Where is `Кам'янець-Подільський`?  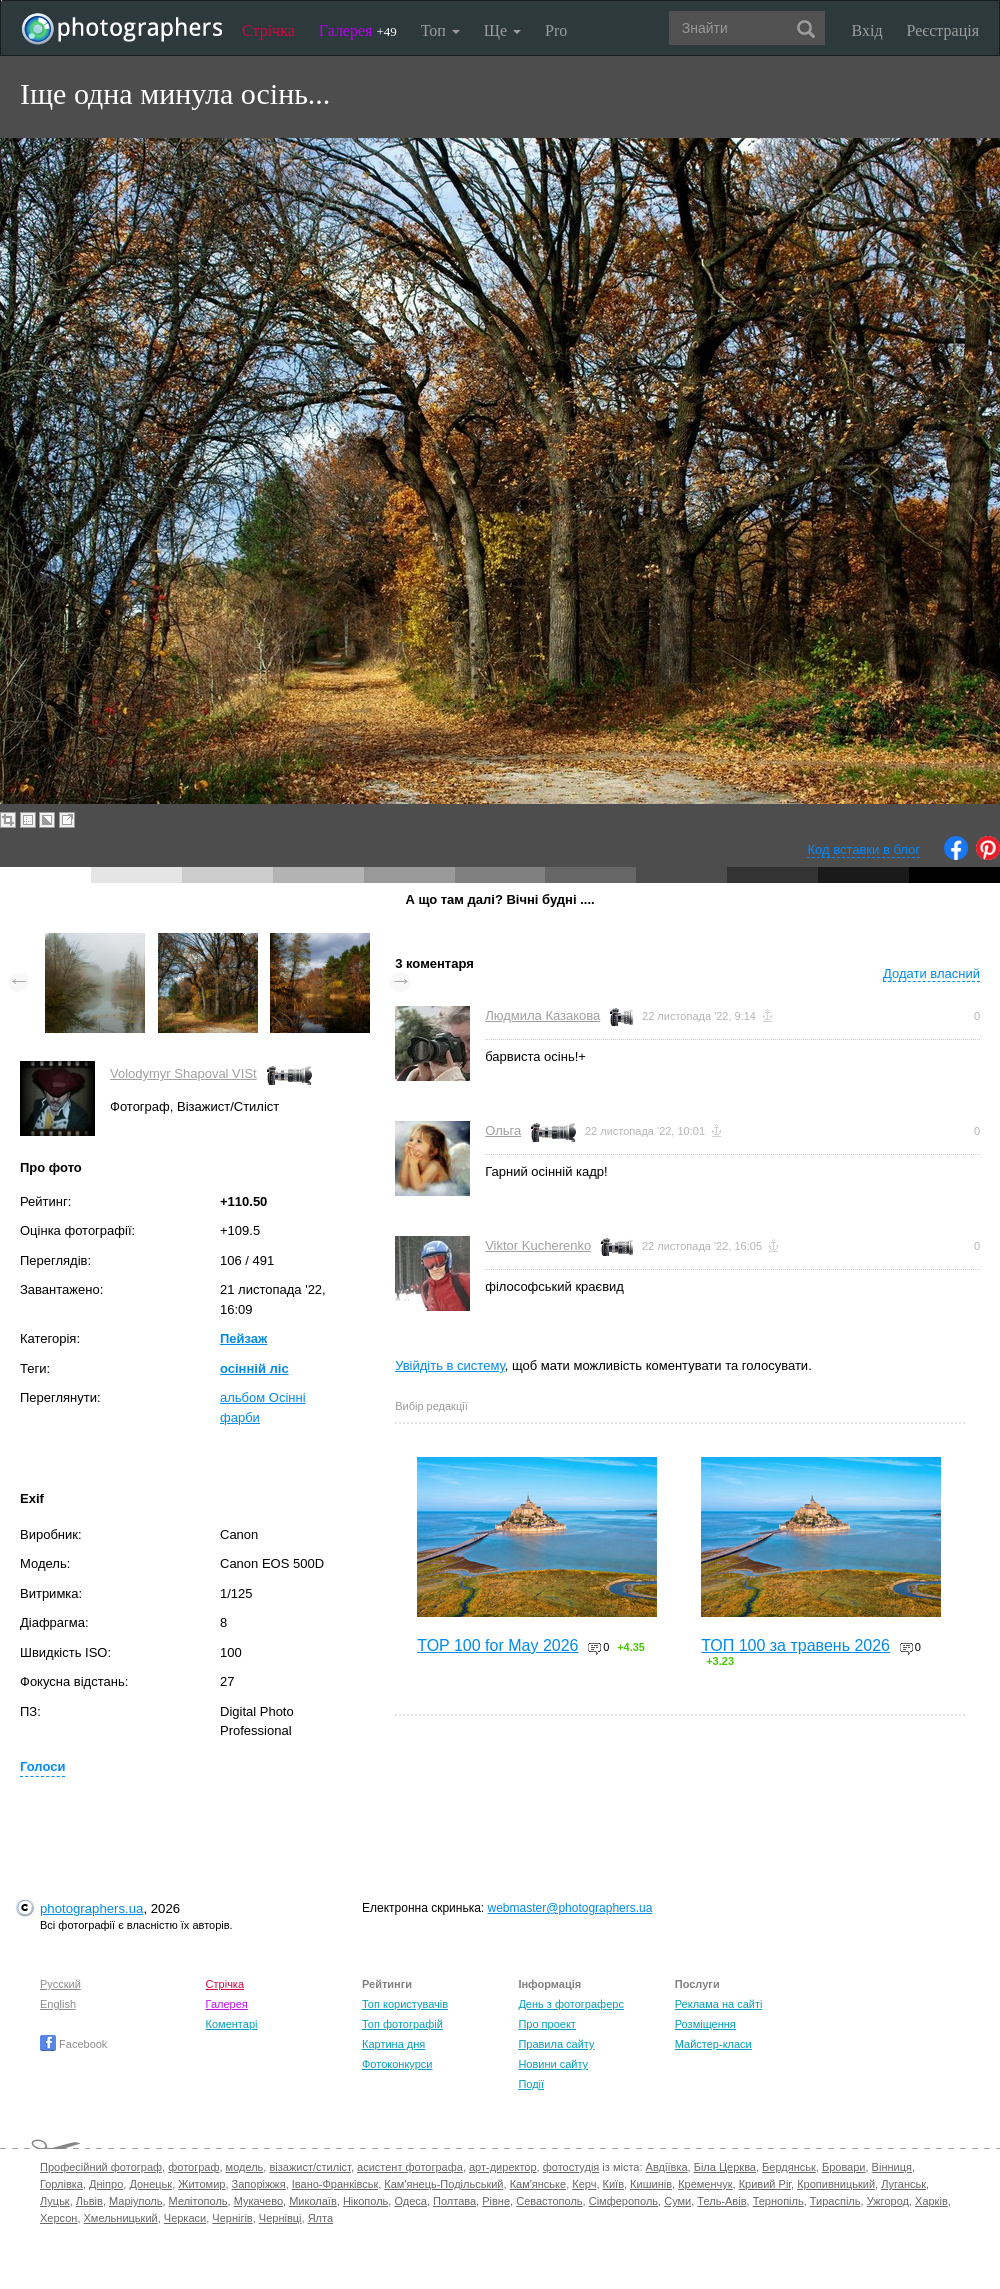
Кам'янець-Подільський is located at coordinates (443, 2184).